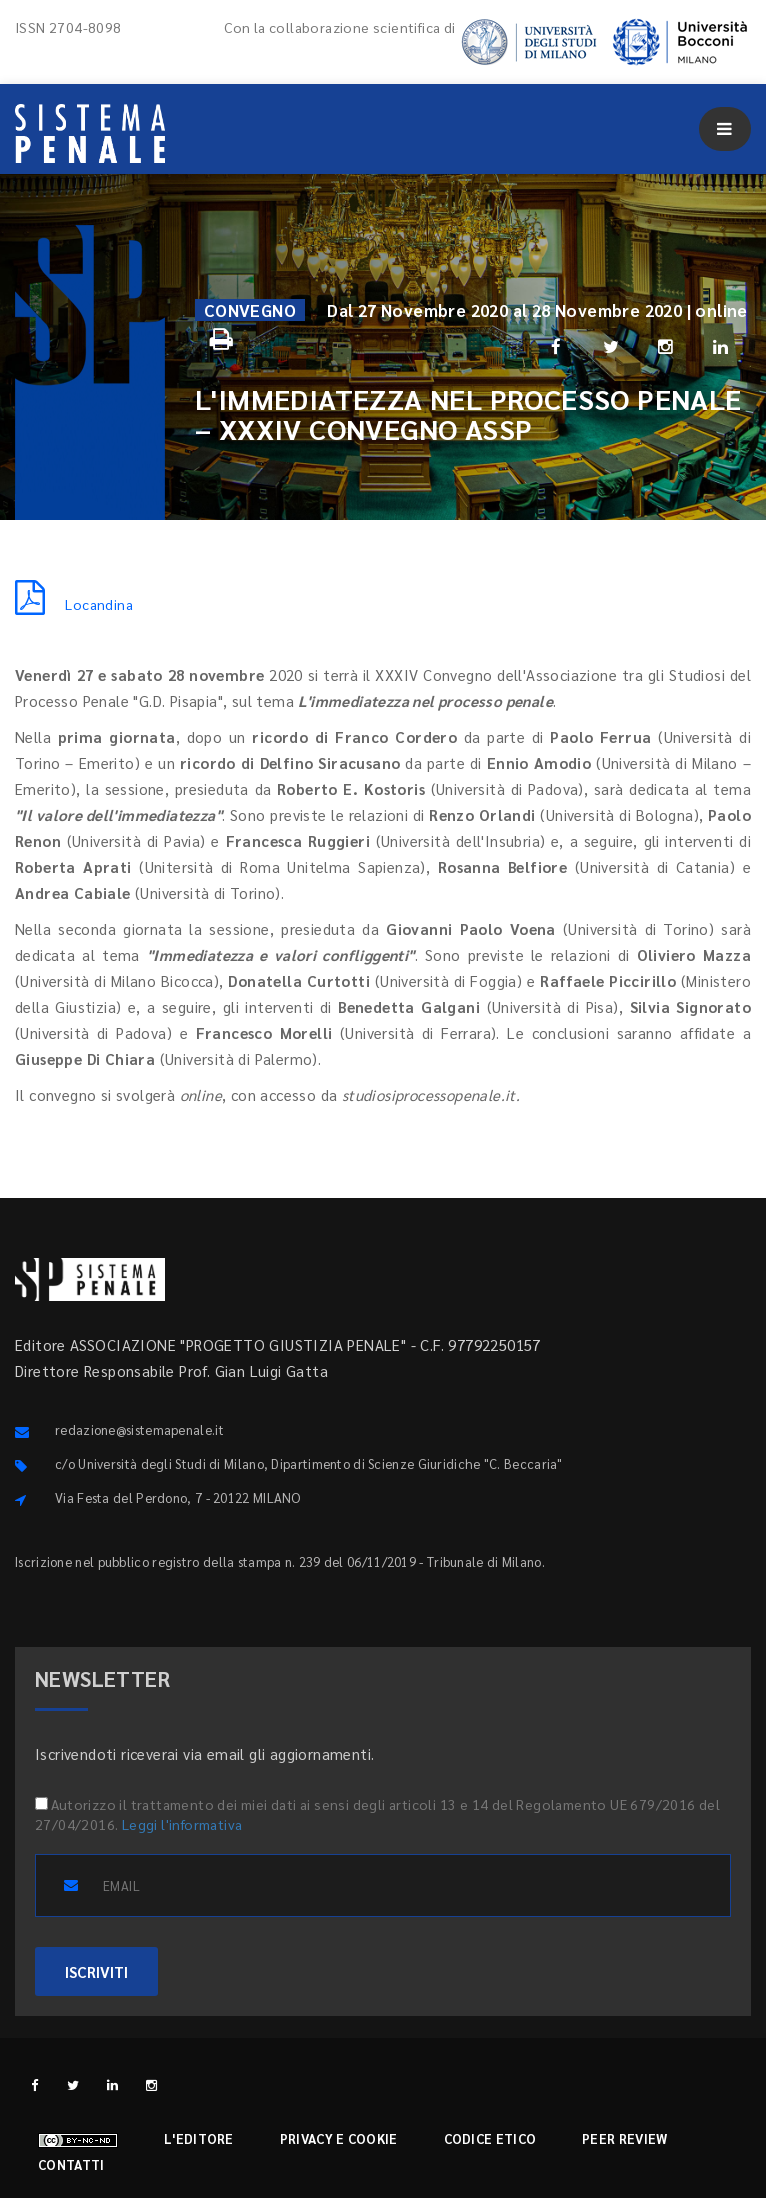  I want to click on Codice etico, so click(490, 2138).